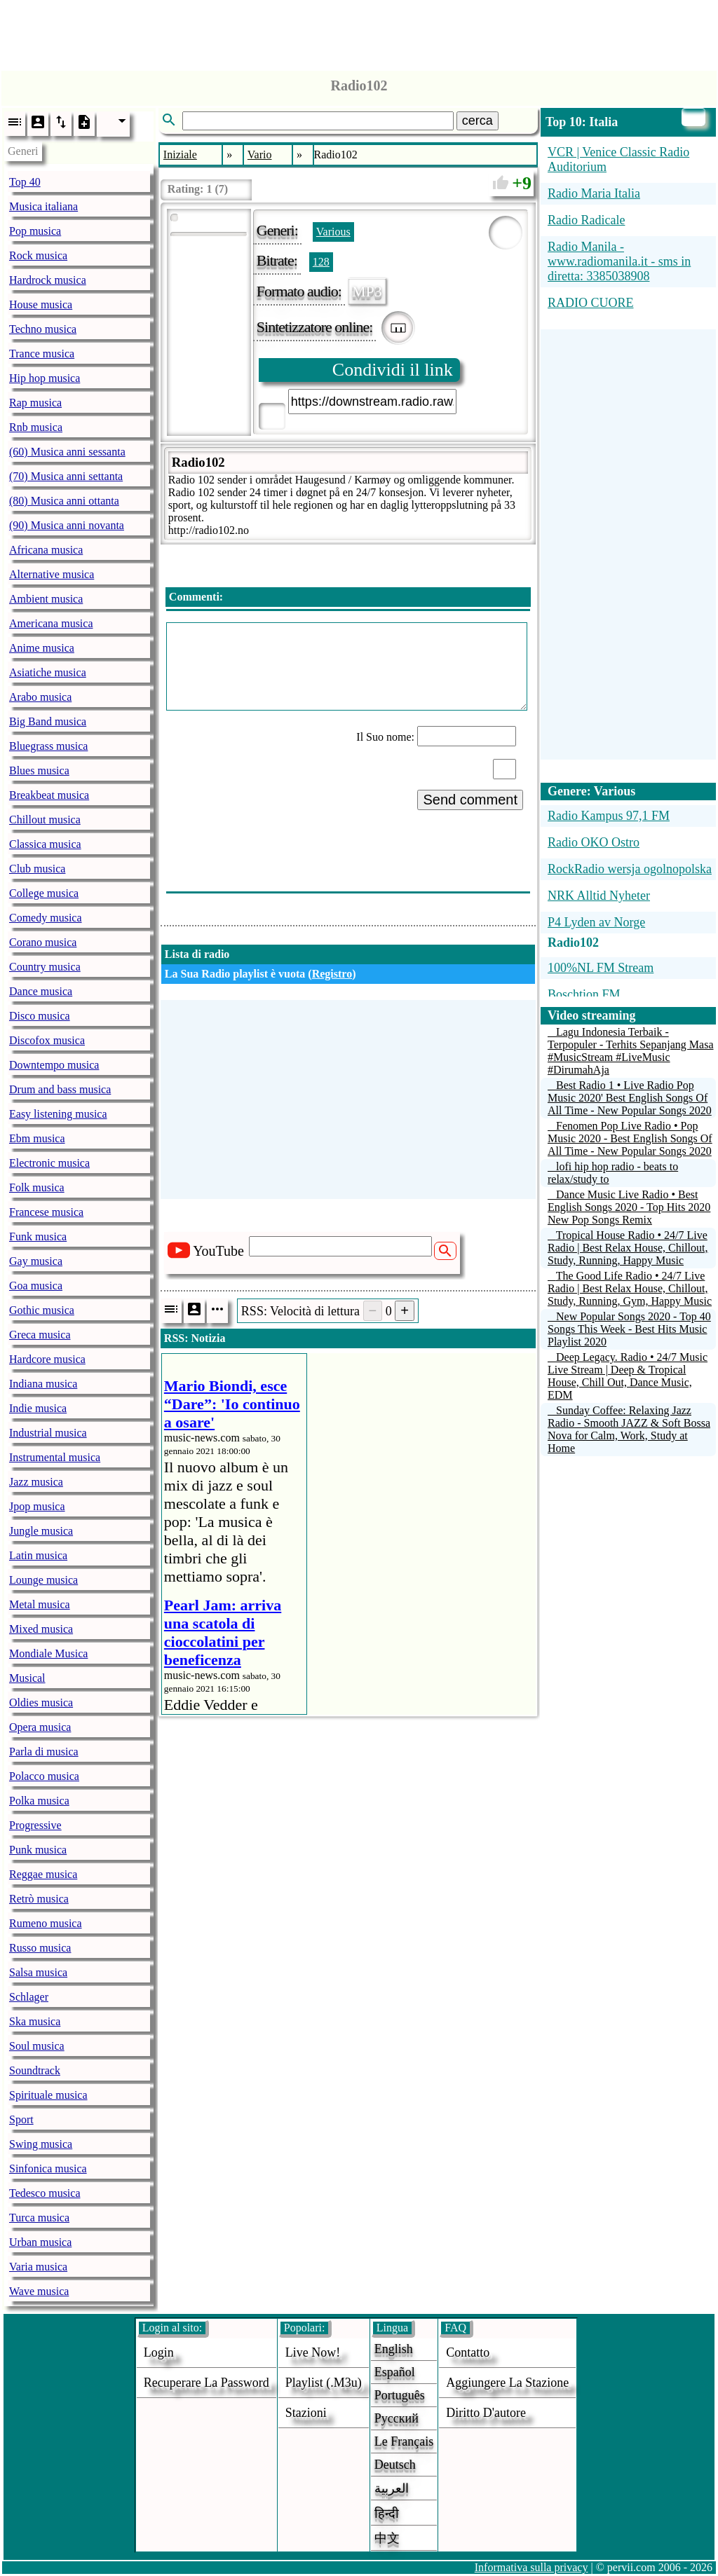 The height and width of the screenshot is (2576, 718). Describe the element at coordinates (630, 1138) in the screenshot. I see `Fenomen Pop Live Radio • Pop Music 2020 - Best English Songs Of All Time - New Popular Songs 2020` at that location.